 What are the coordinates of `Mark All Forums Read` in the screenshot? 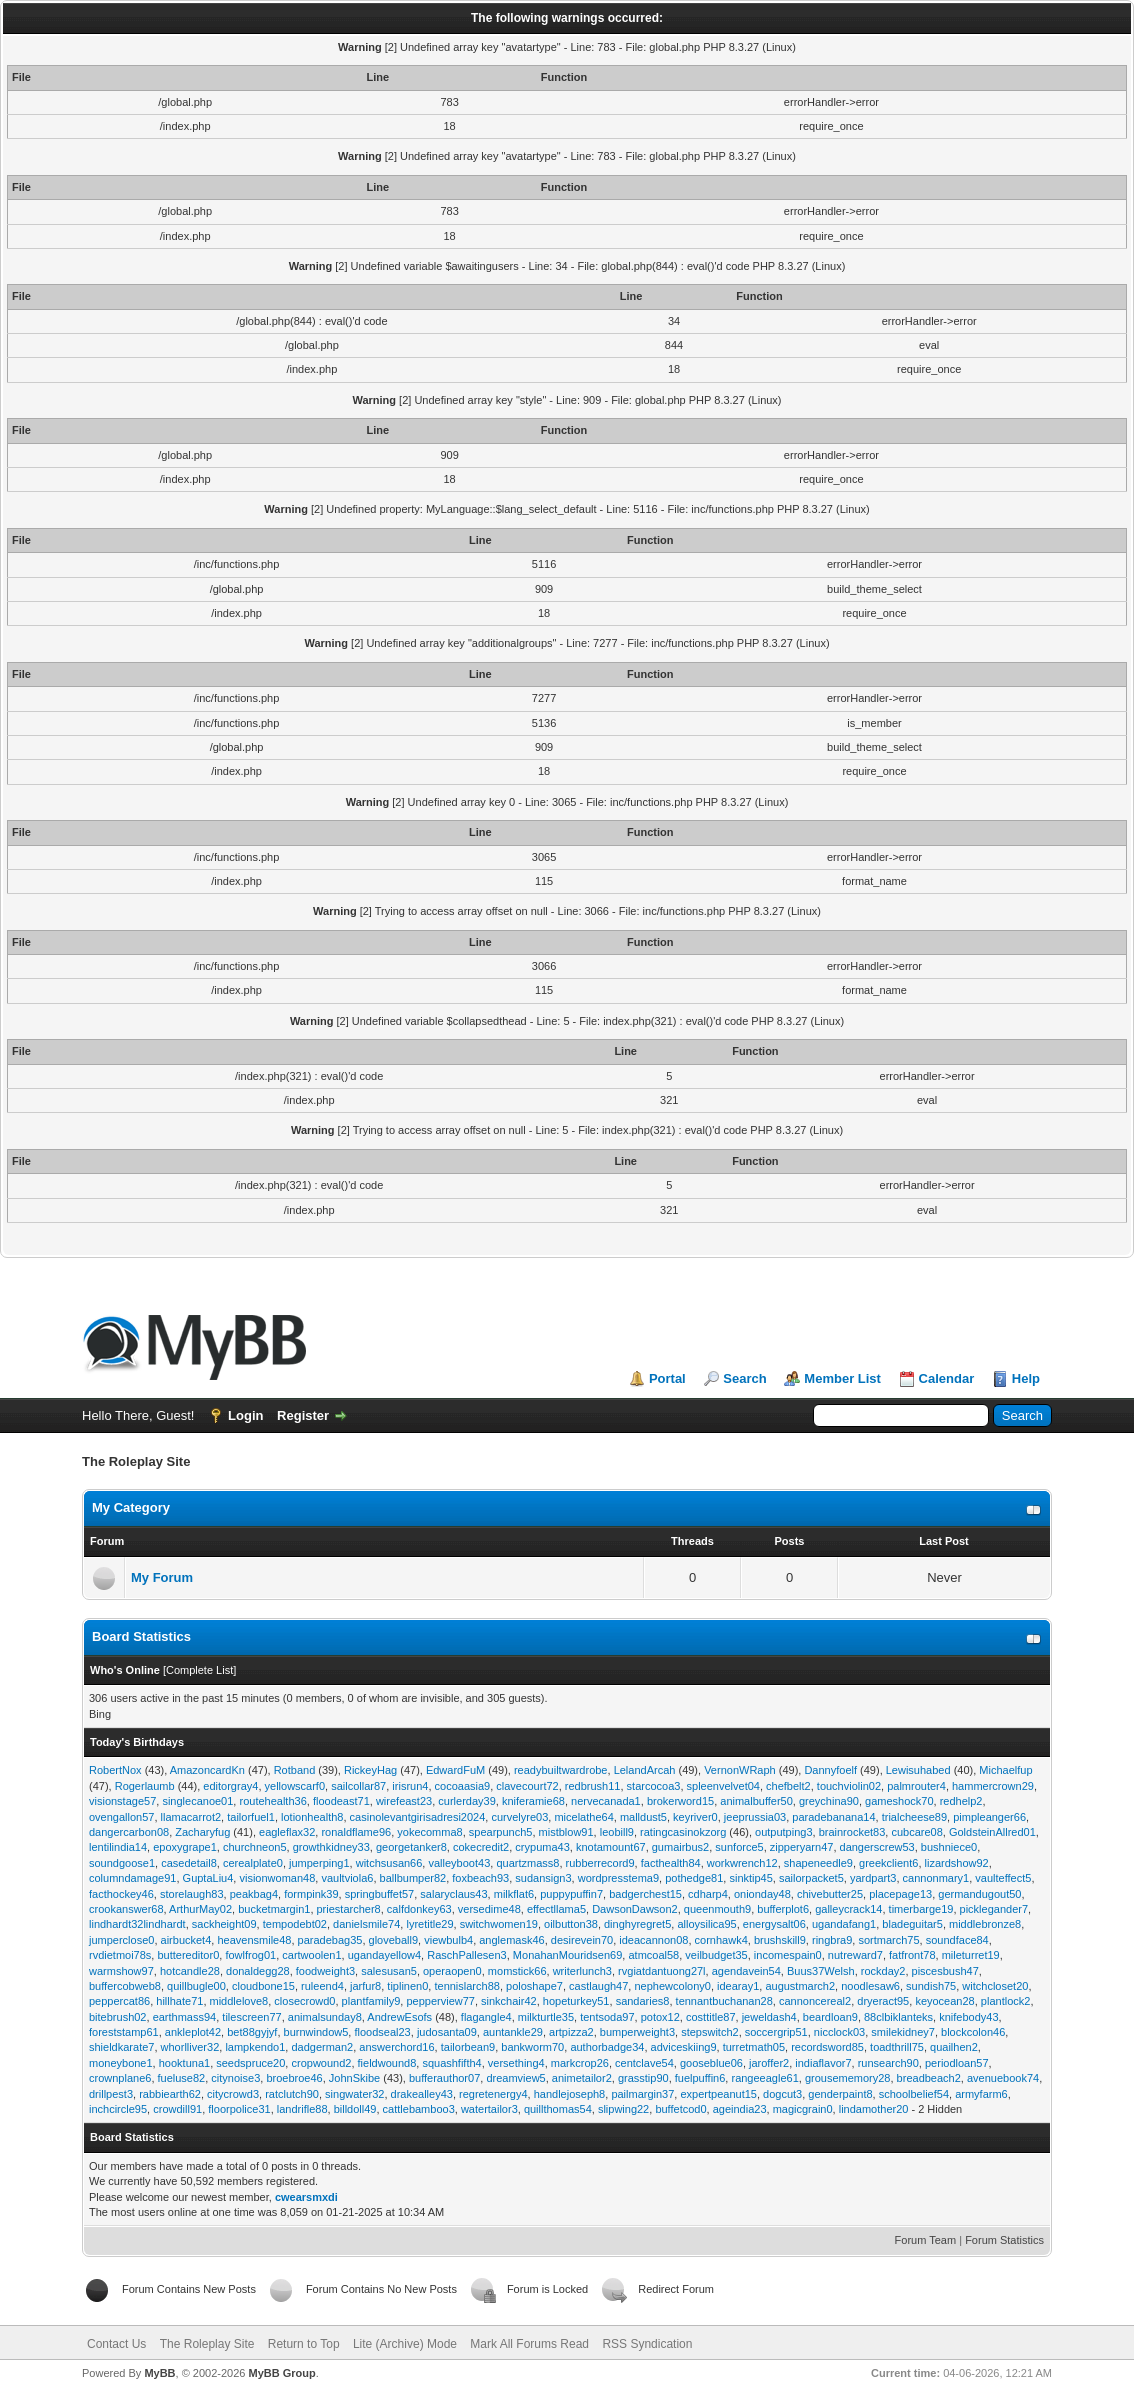 It's located at (529, 2344).